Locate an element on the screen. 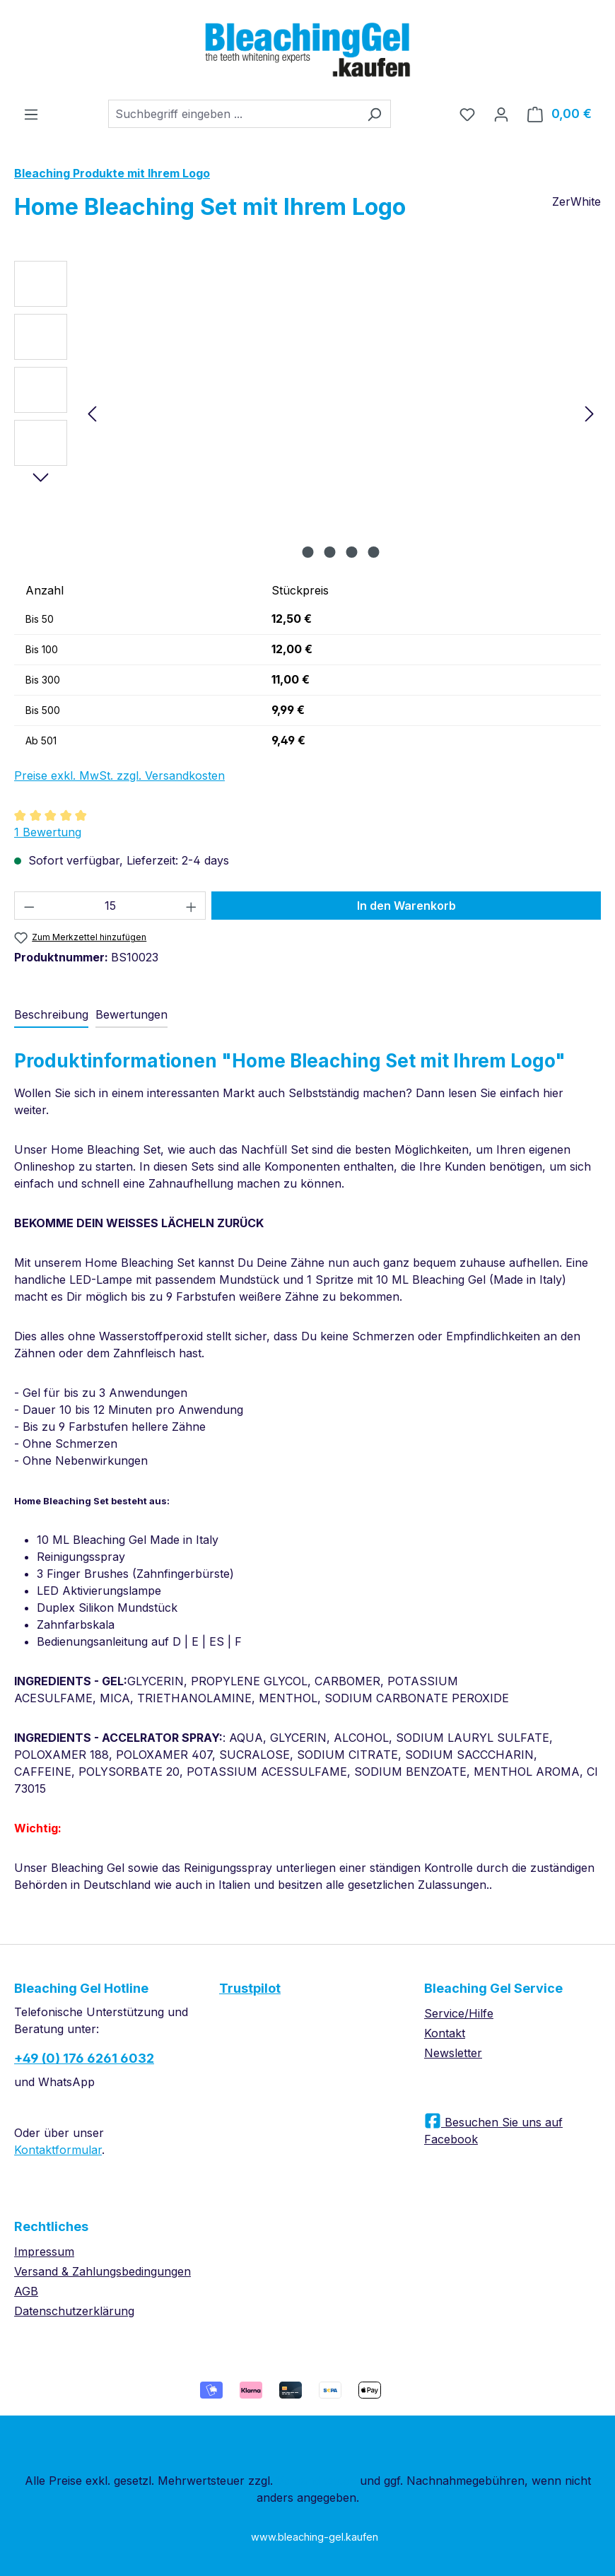 The width and height of the screenshot is (615, 2576). 1 Bewertung is located at coordinates (47, 832).